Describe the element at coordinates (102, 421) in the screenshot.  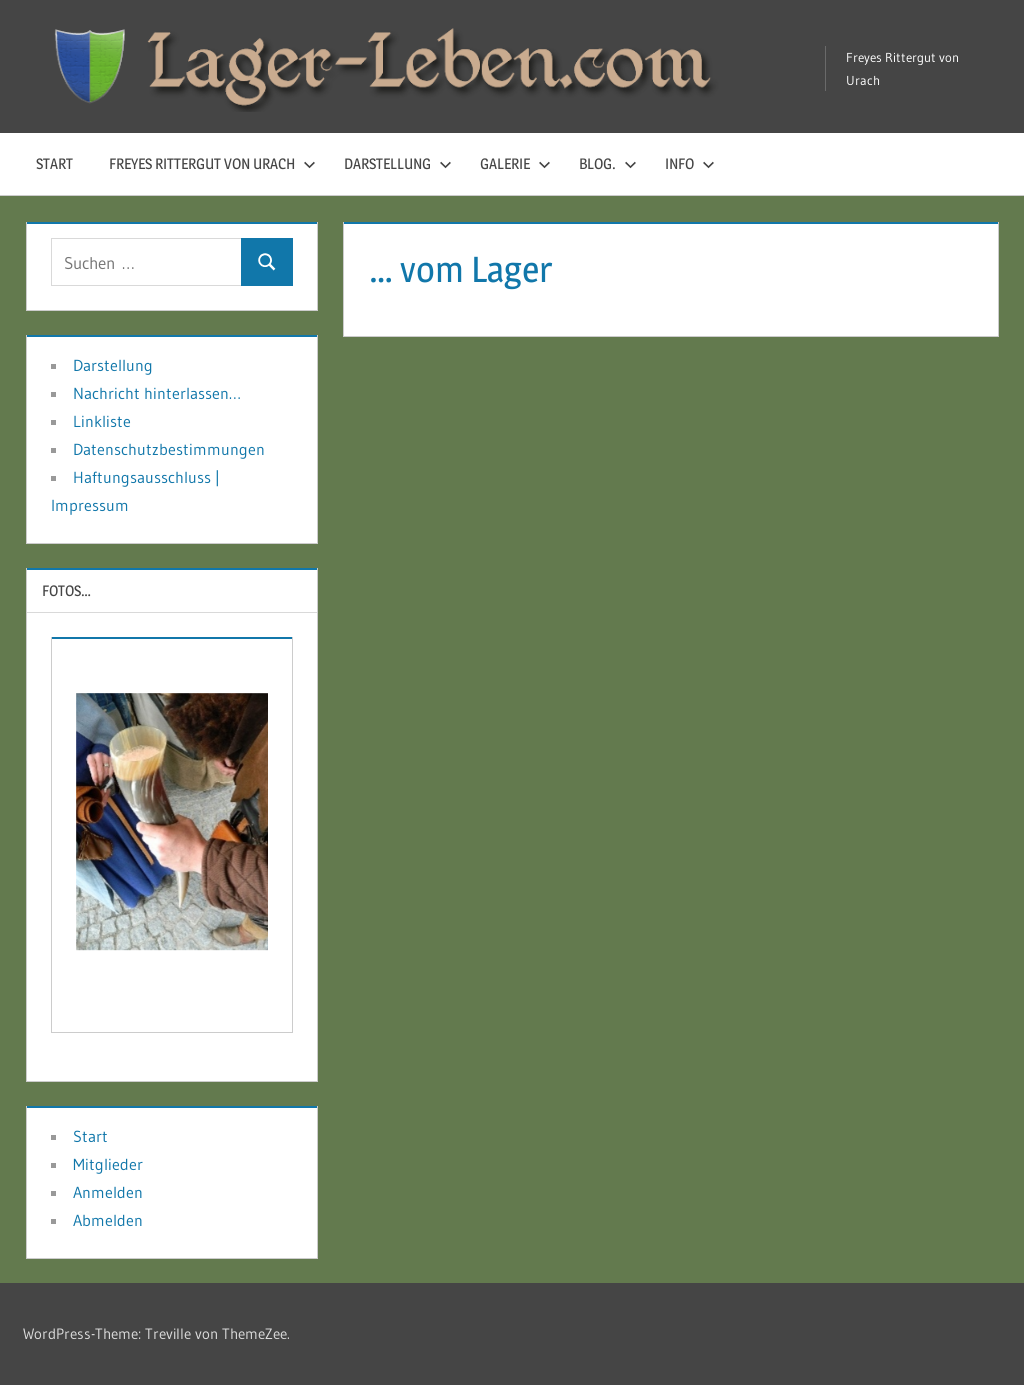
I see `Linkliste` at that location.